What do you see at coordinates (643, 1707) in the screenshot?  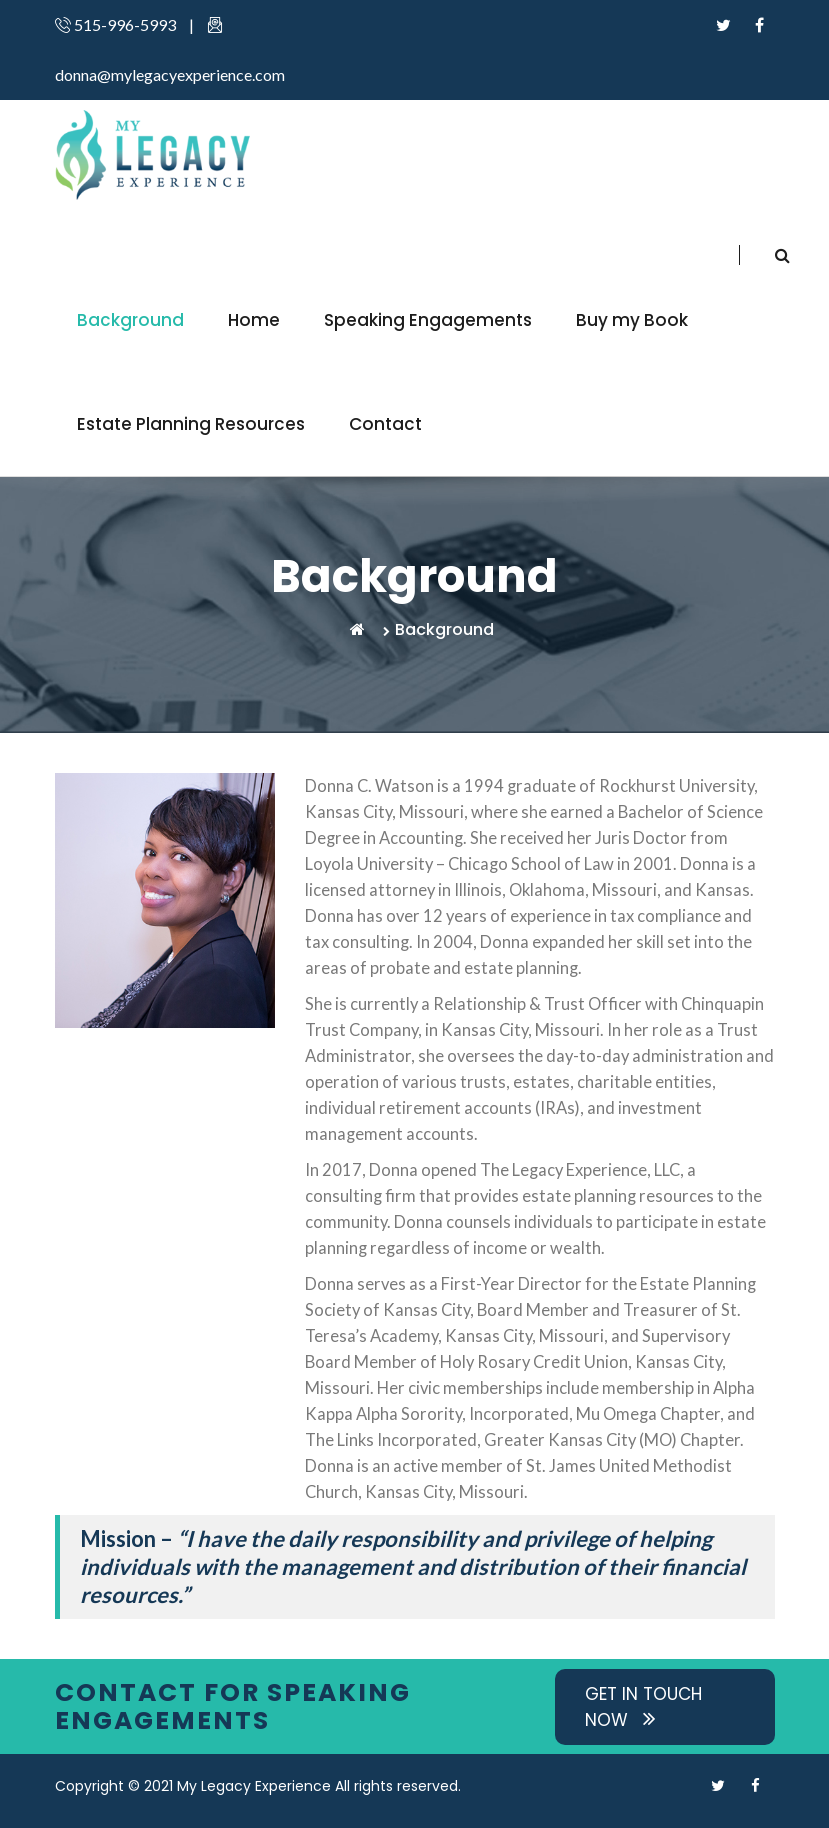 I see `Get in Touch now` at bounding box center [643, 1707].